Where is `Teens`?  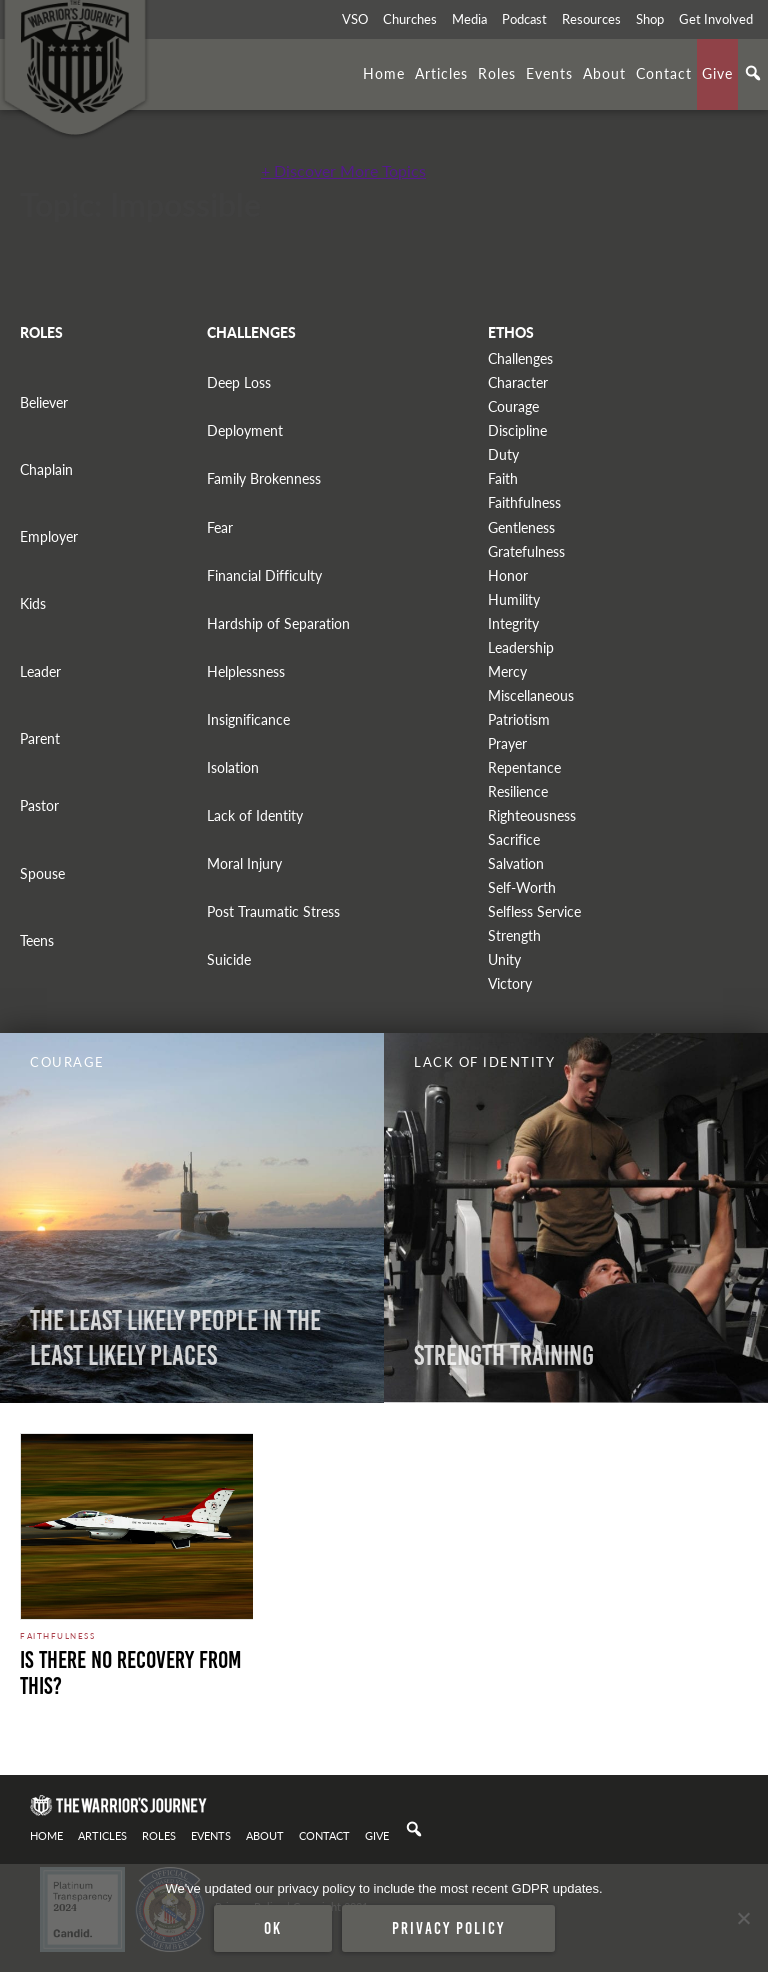
Teens is located at coordinates (37, 940).